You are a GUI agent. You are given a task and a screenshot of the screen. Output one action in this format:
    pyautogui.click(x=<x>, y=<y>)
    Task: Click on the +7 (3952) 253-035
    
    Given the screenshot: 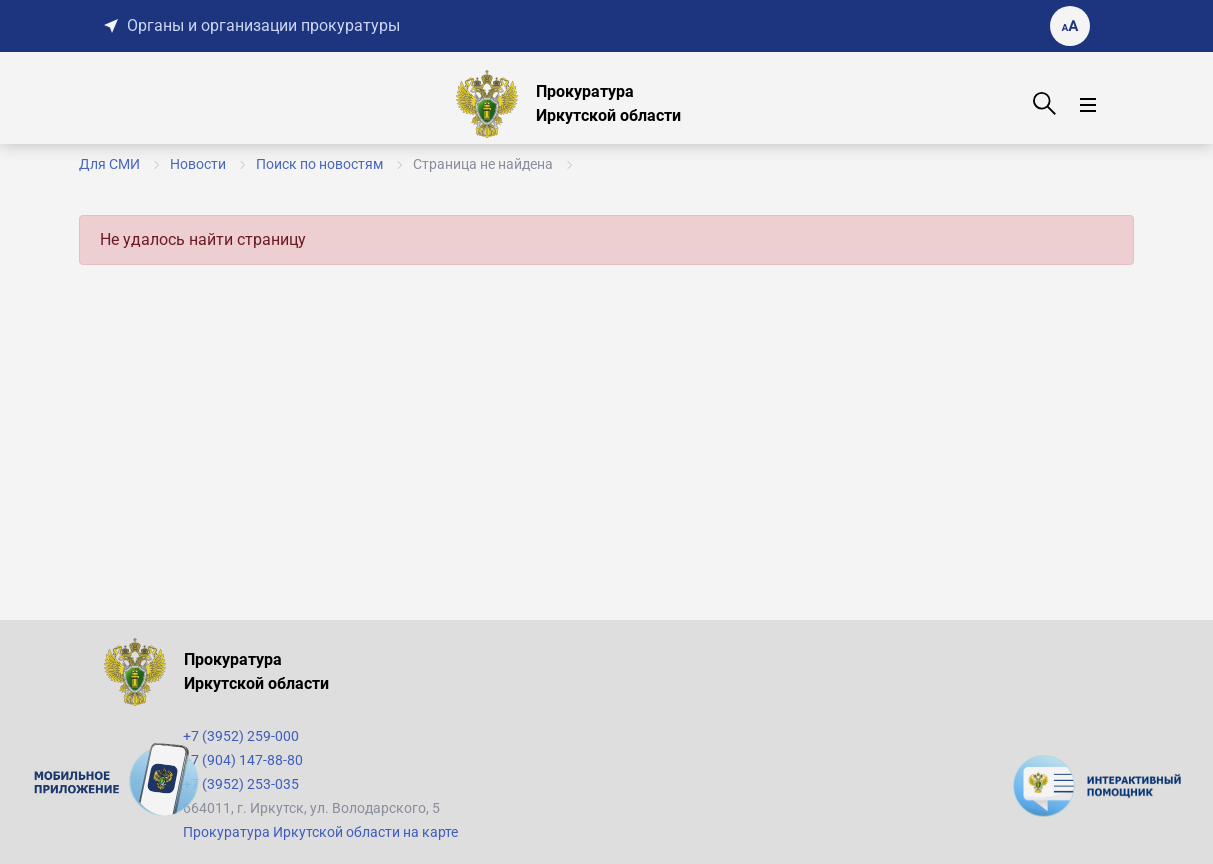 What is the action you would take?
    pyautogui.click(x=241, y=784)
    